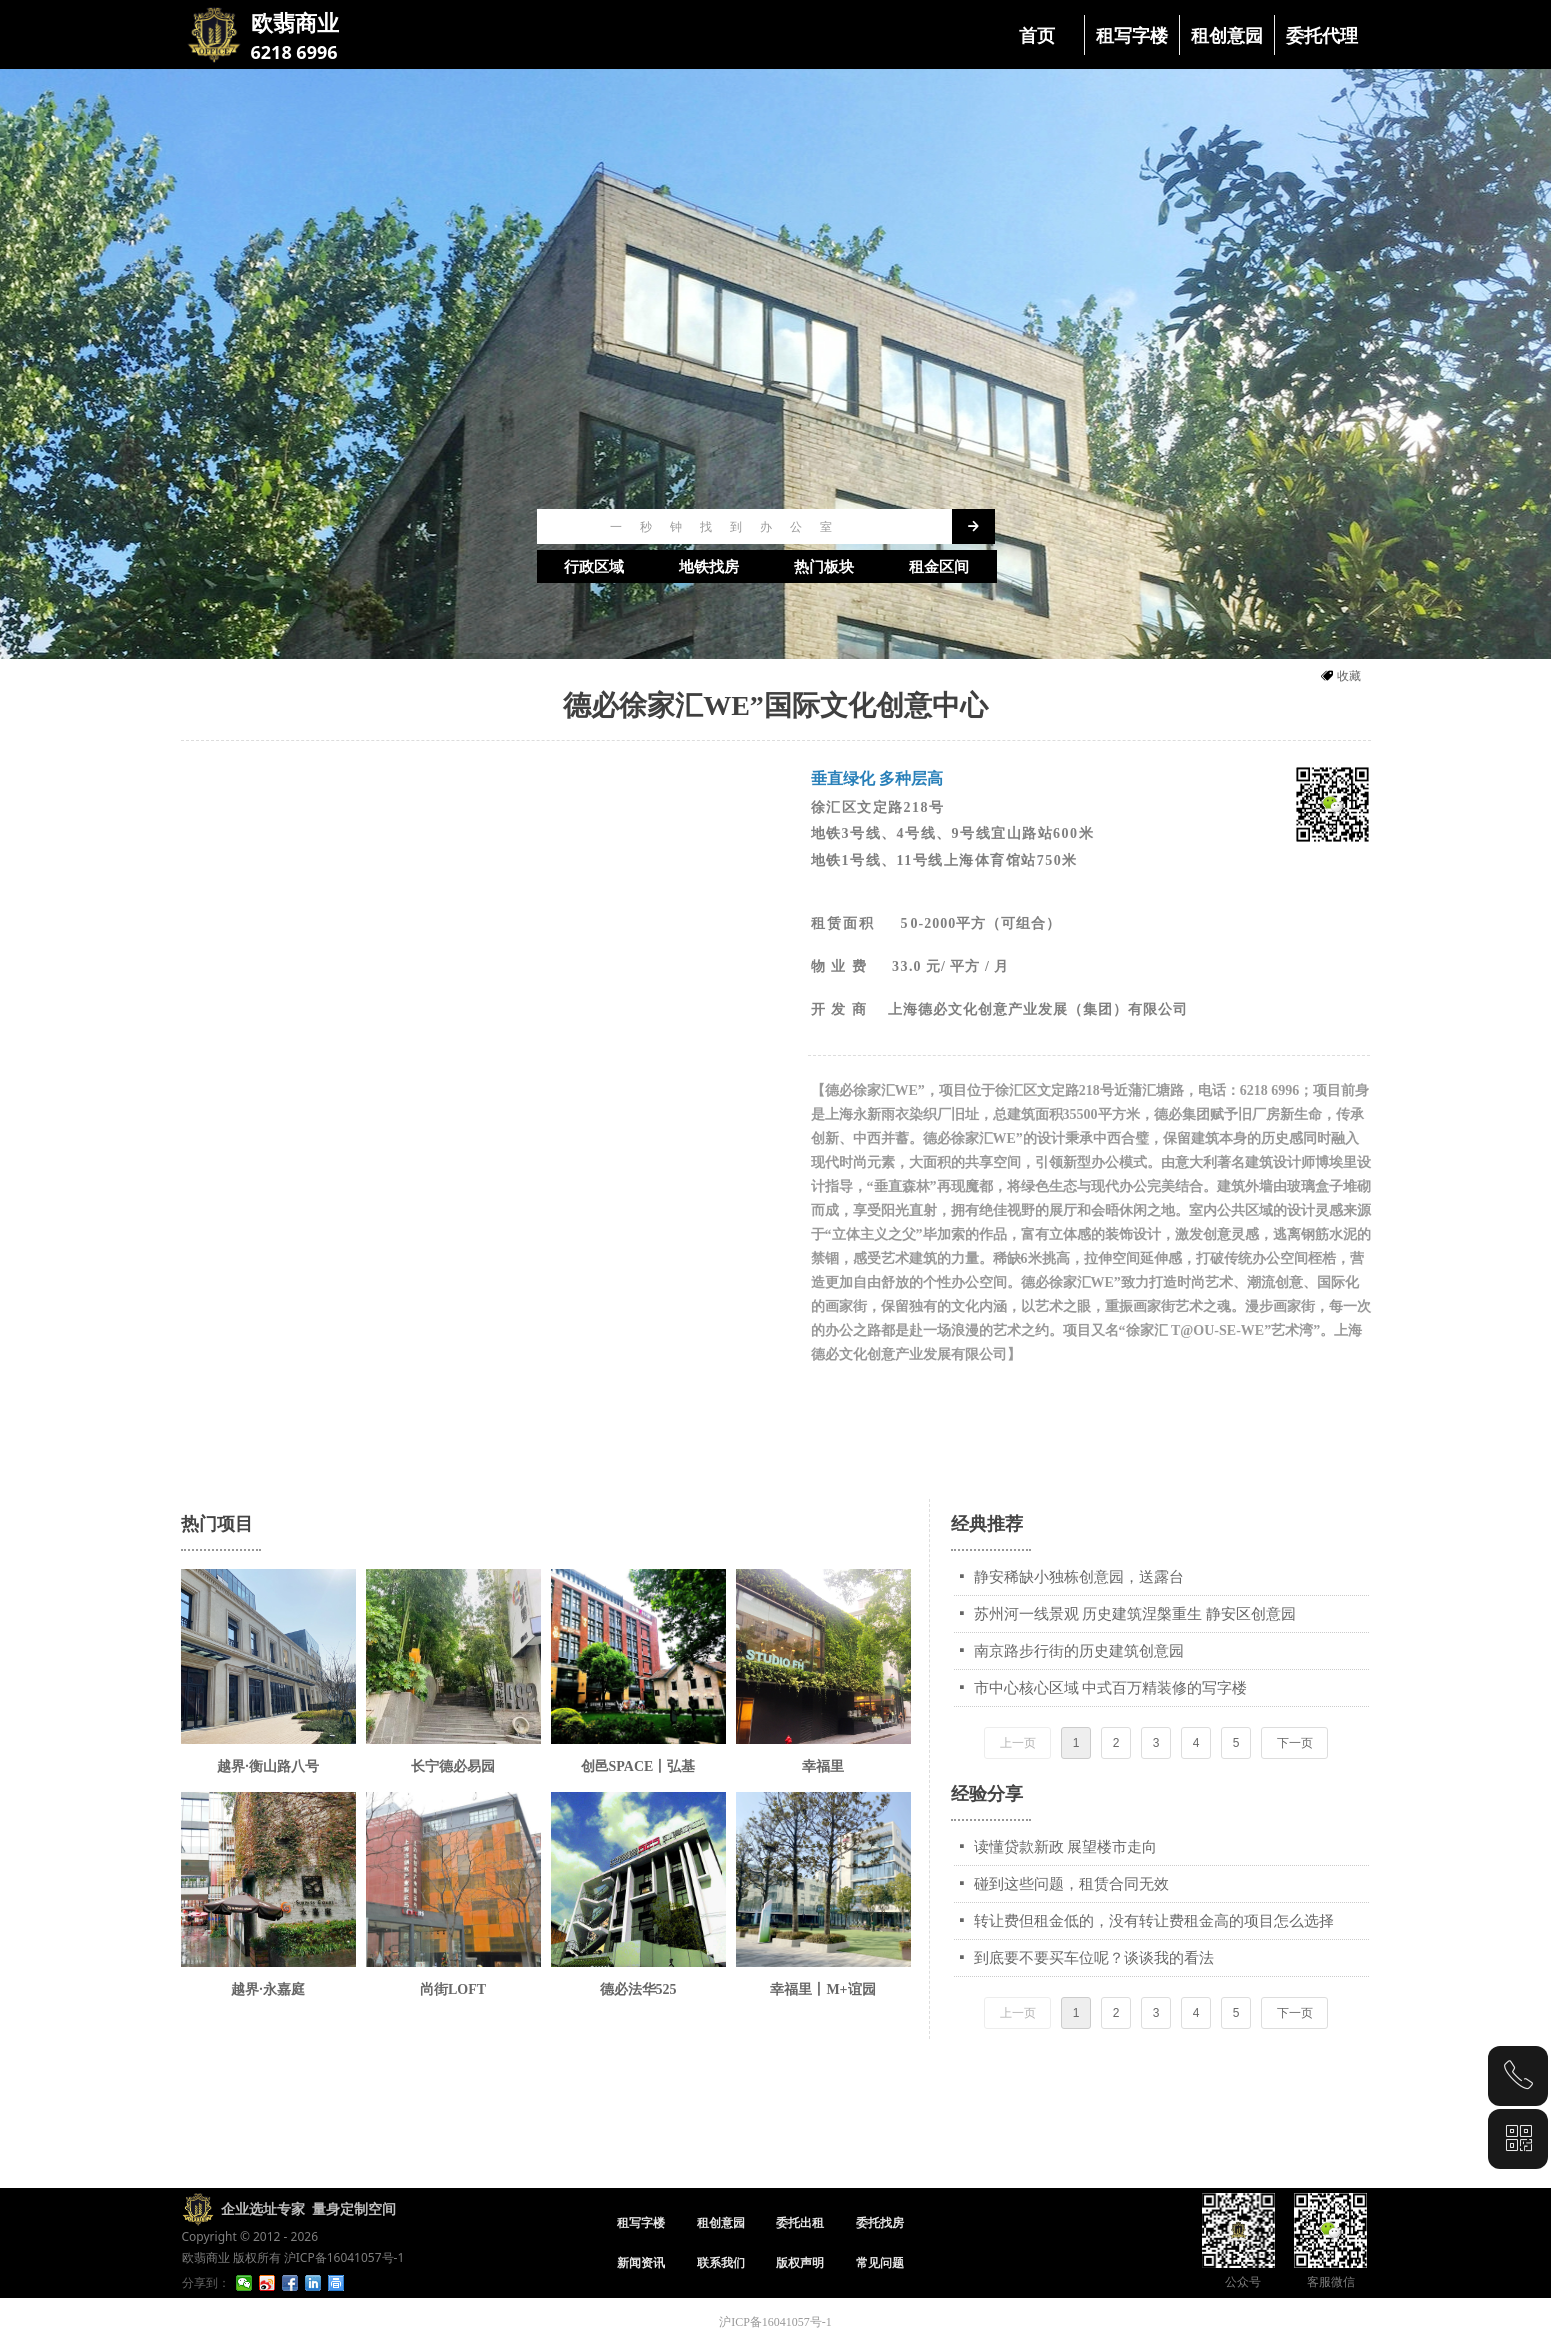 This screenshot has width=1551, height=2342. Describe the element at coordinates (824, 567) in the screenshot. I see `热门板块` at that location.